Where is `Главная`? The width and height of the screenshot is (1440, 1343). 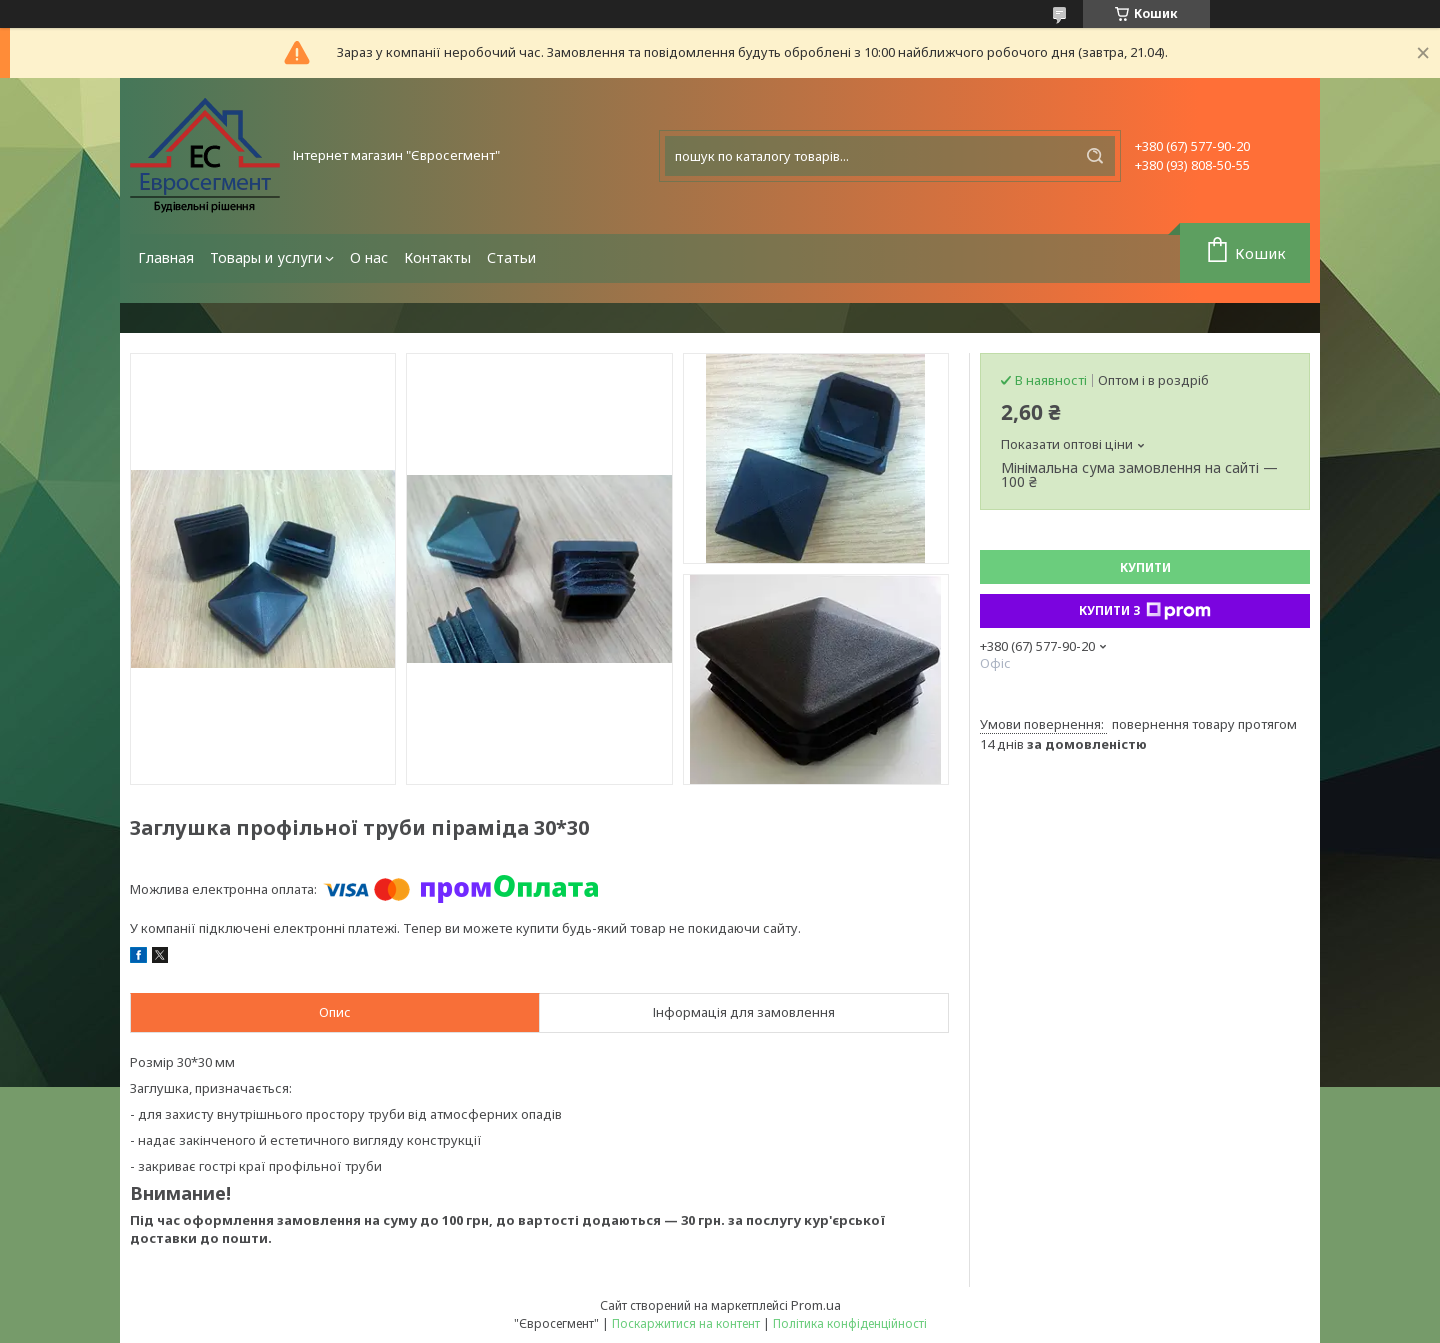
Главная is located at coordinates (166, 257).